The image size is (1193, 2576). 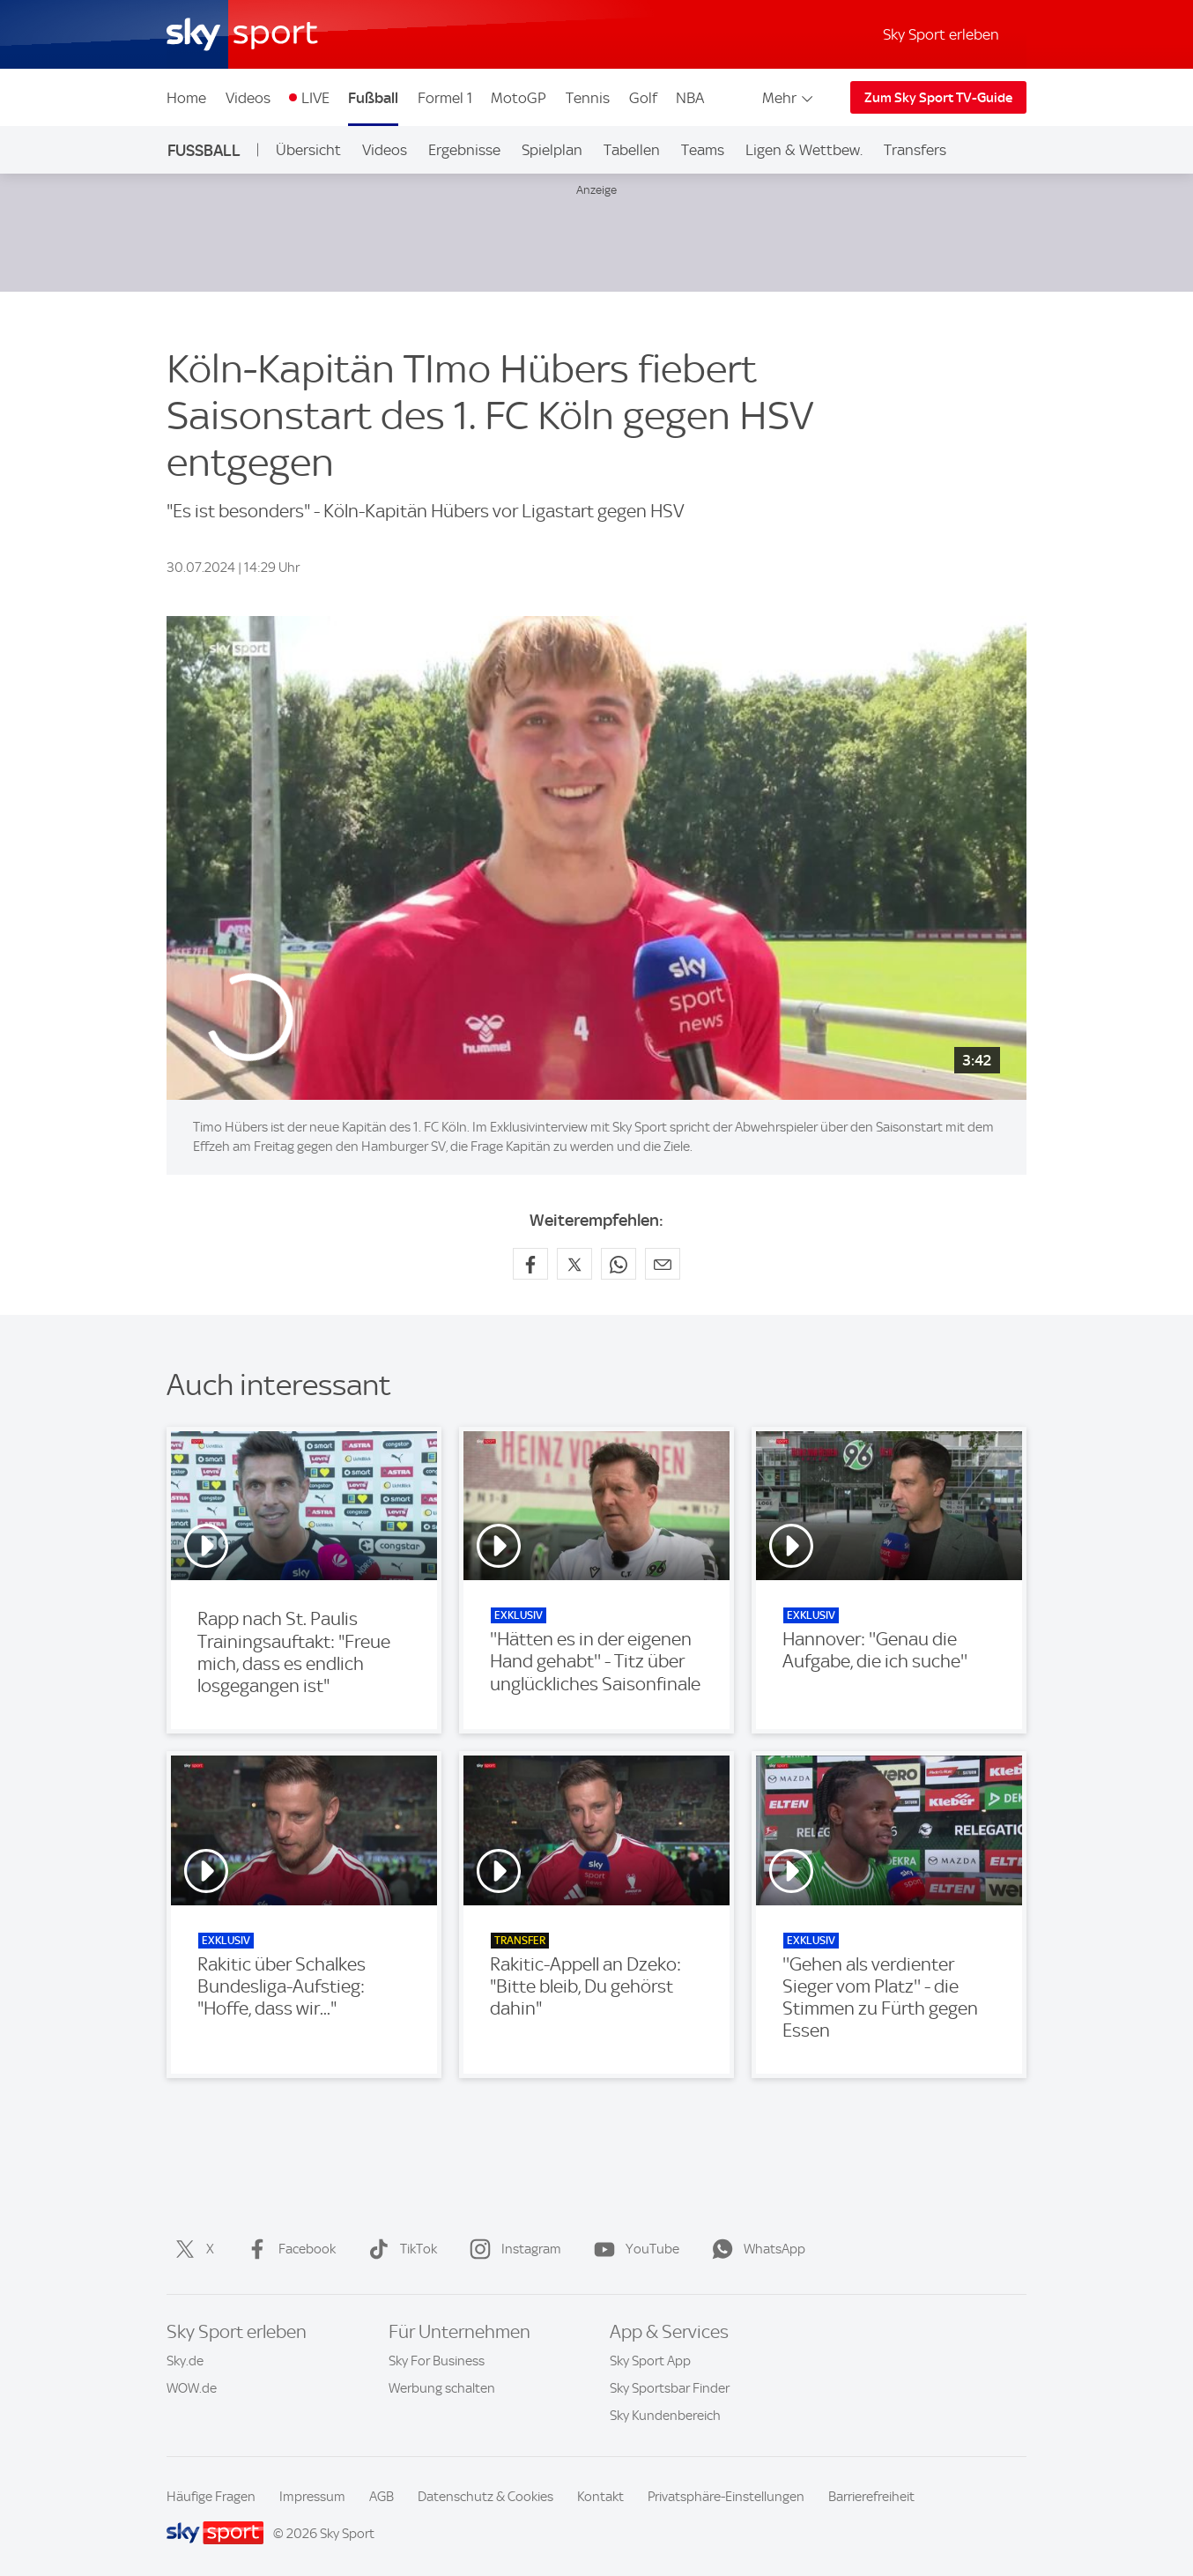 What do you see at coordinates (552, 150) in the screenshot?
I see `Spielplan` at bounding box center [552, 150].